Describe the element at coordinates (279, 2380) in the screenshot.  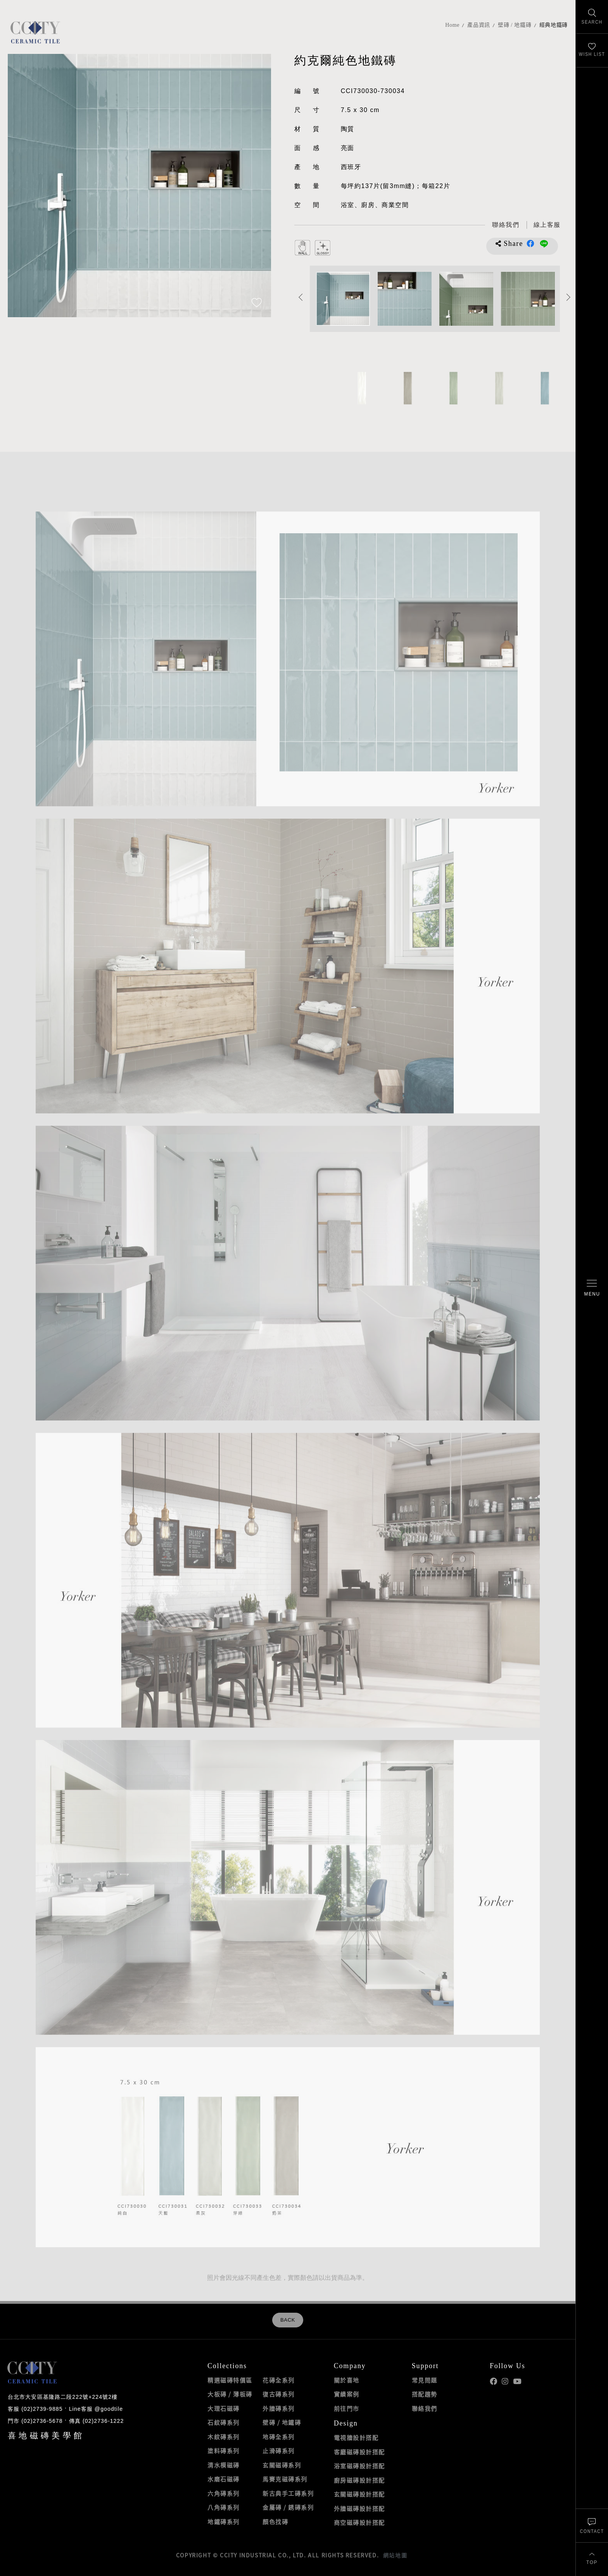
I see `花磚全系列` at that location.